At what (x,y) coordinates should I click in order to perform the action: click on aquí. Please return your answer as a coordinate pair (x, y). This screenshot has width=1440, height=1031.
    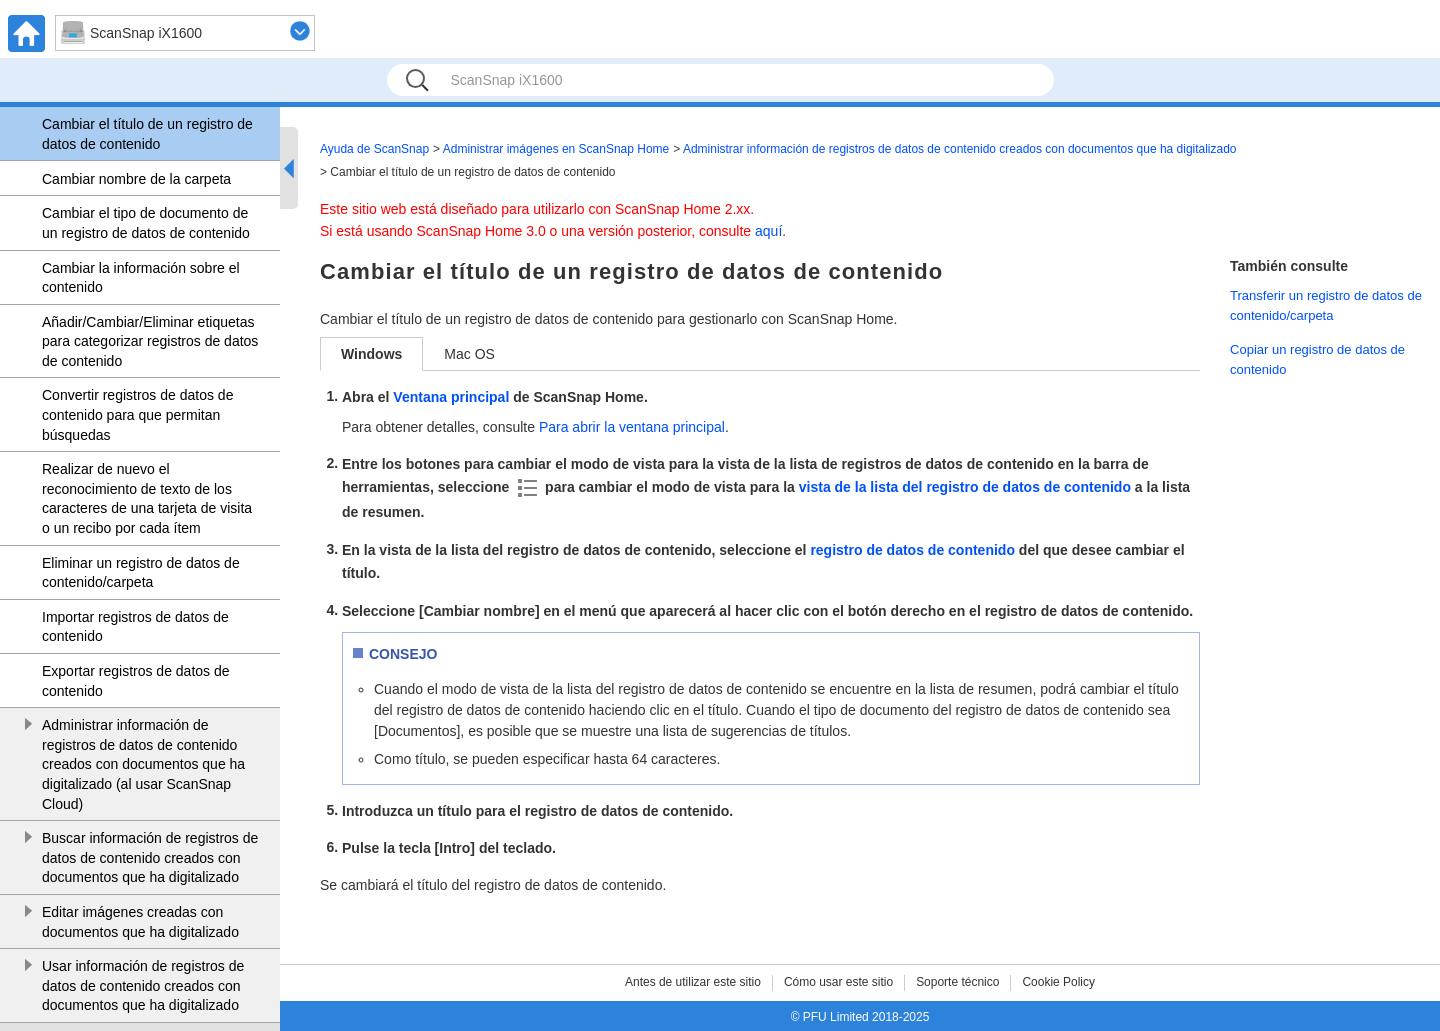
    Looking at the image, I should click on (768, 231).